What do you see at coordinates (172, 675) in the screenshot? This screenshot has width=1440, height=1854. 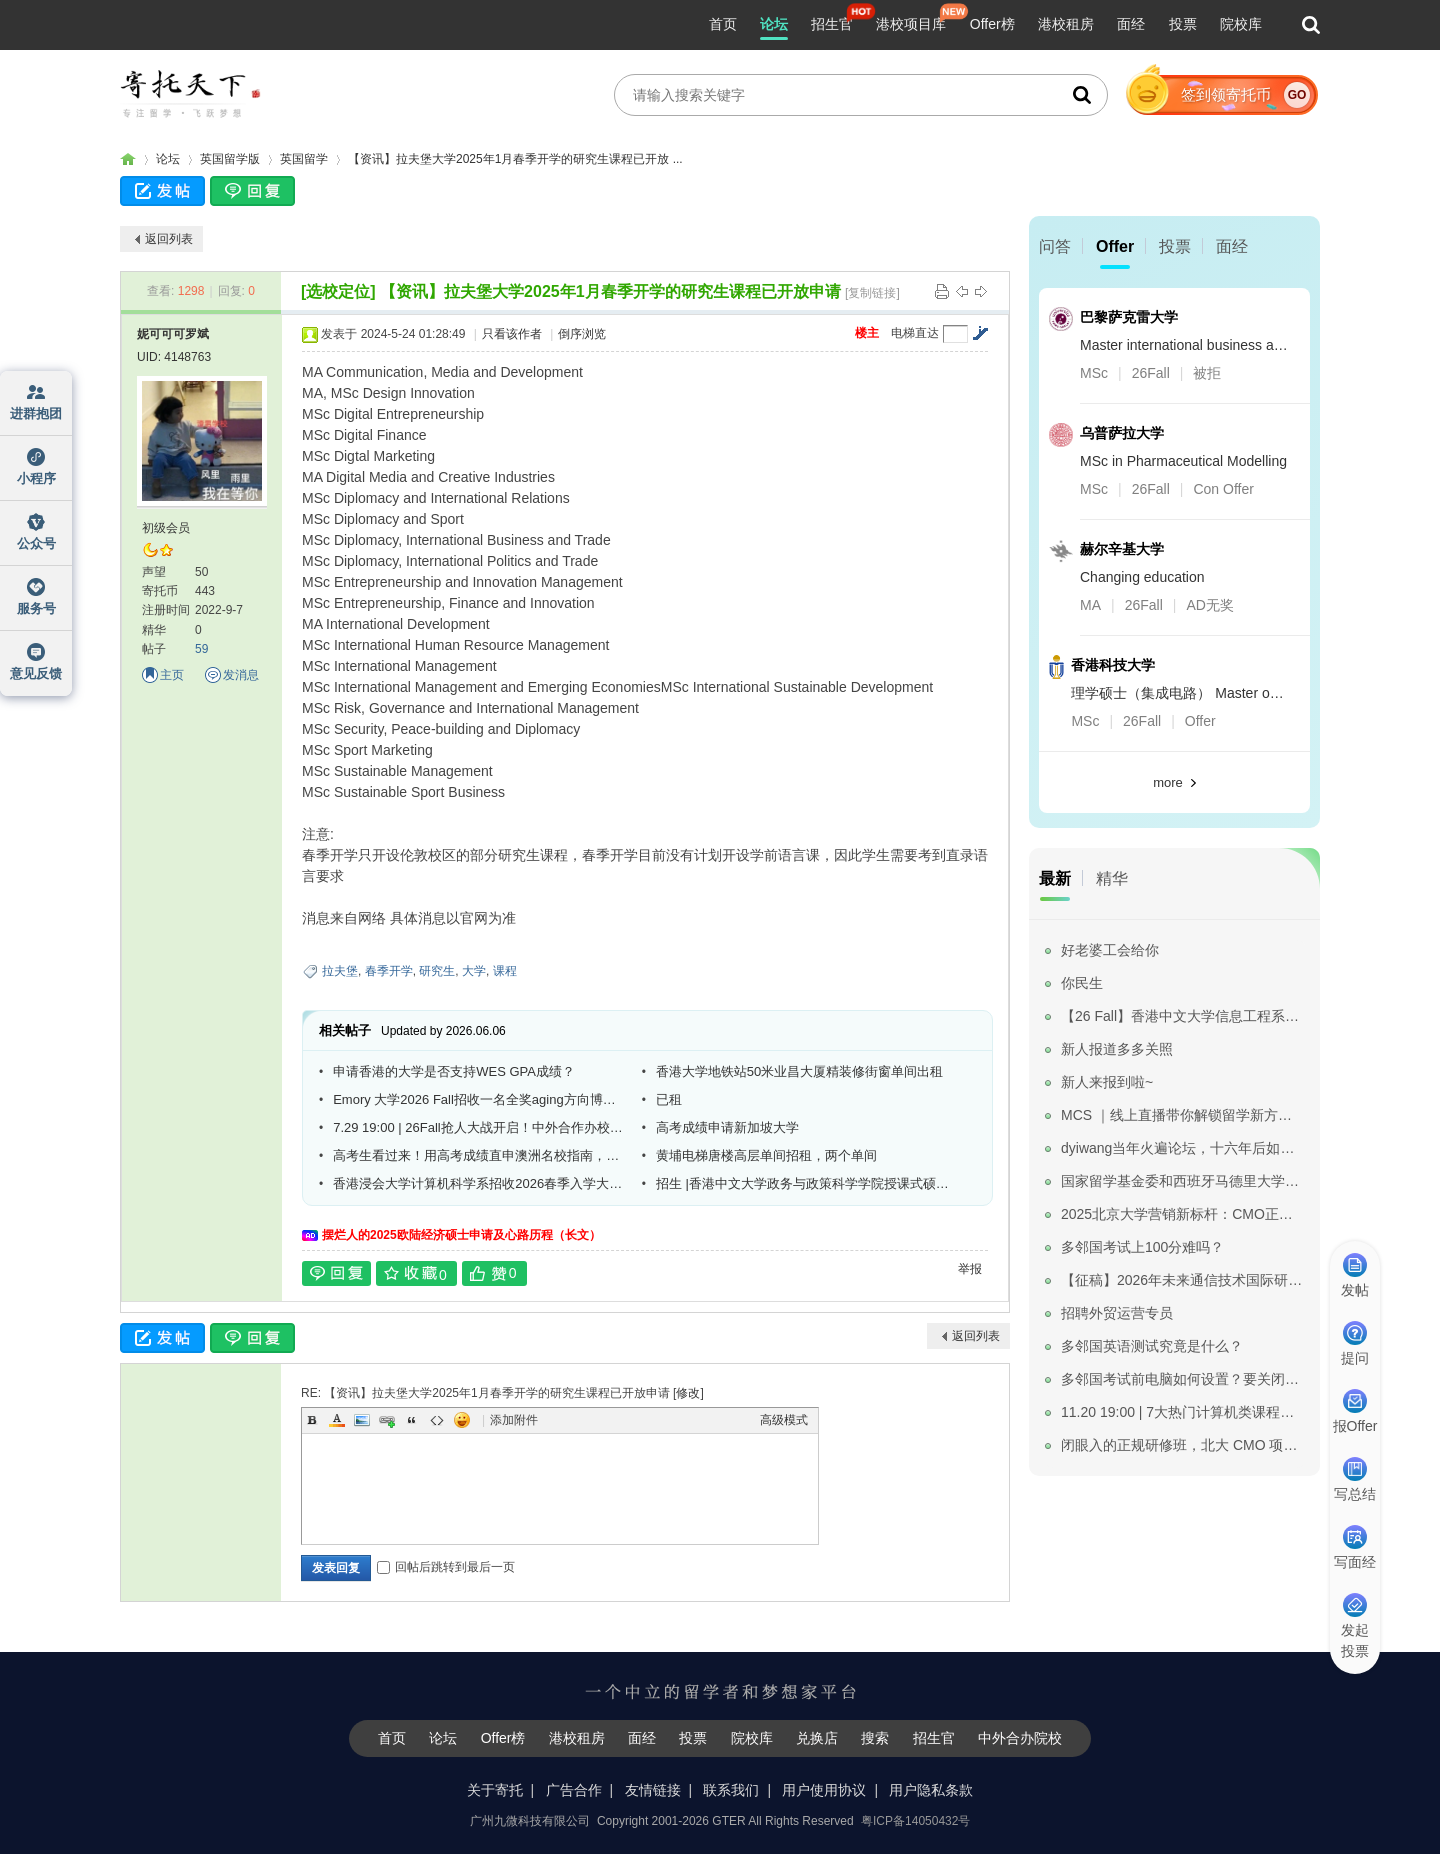 I see `主页` at bounding box center [172, 675].